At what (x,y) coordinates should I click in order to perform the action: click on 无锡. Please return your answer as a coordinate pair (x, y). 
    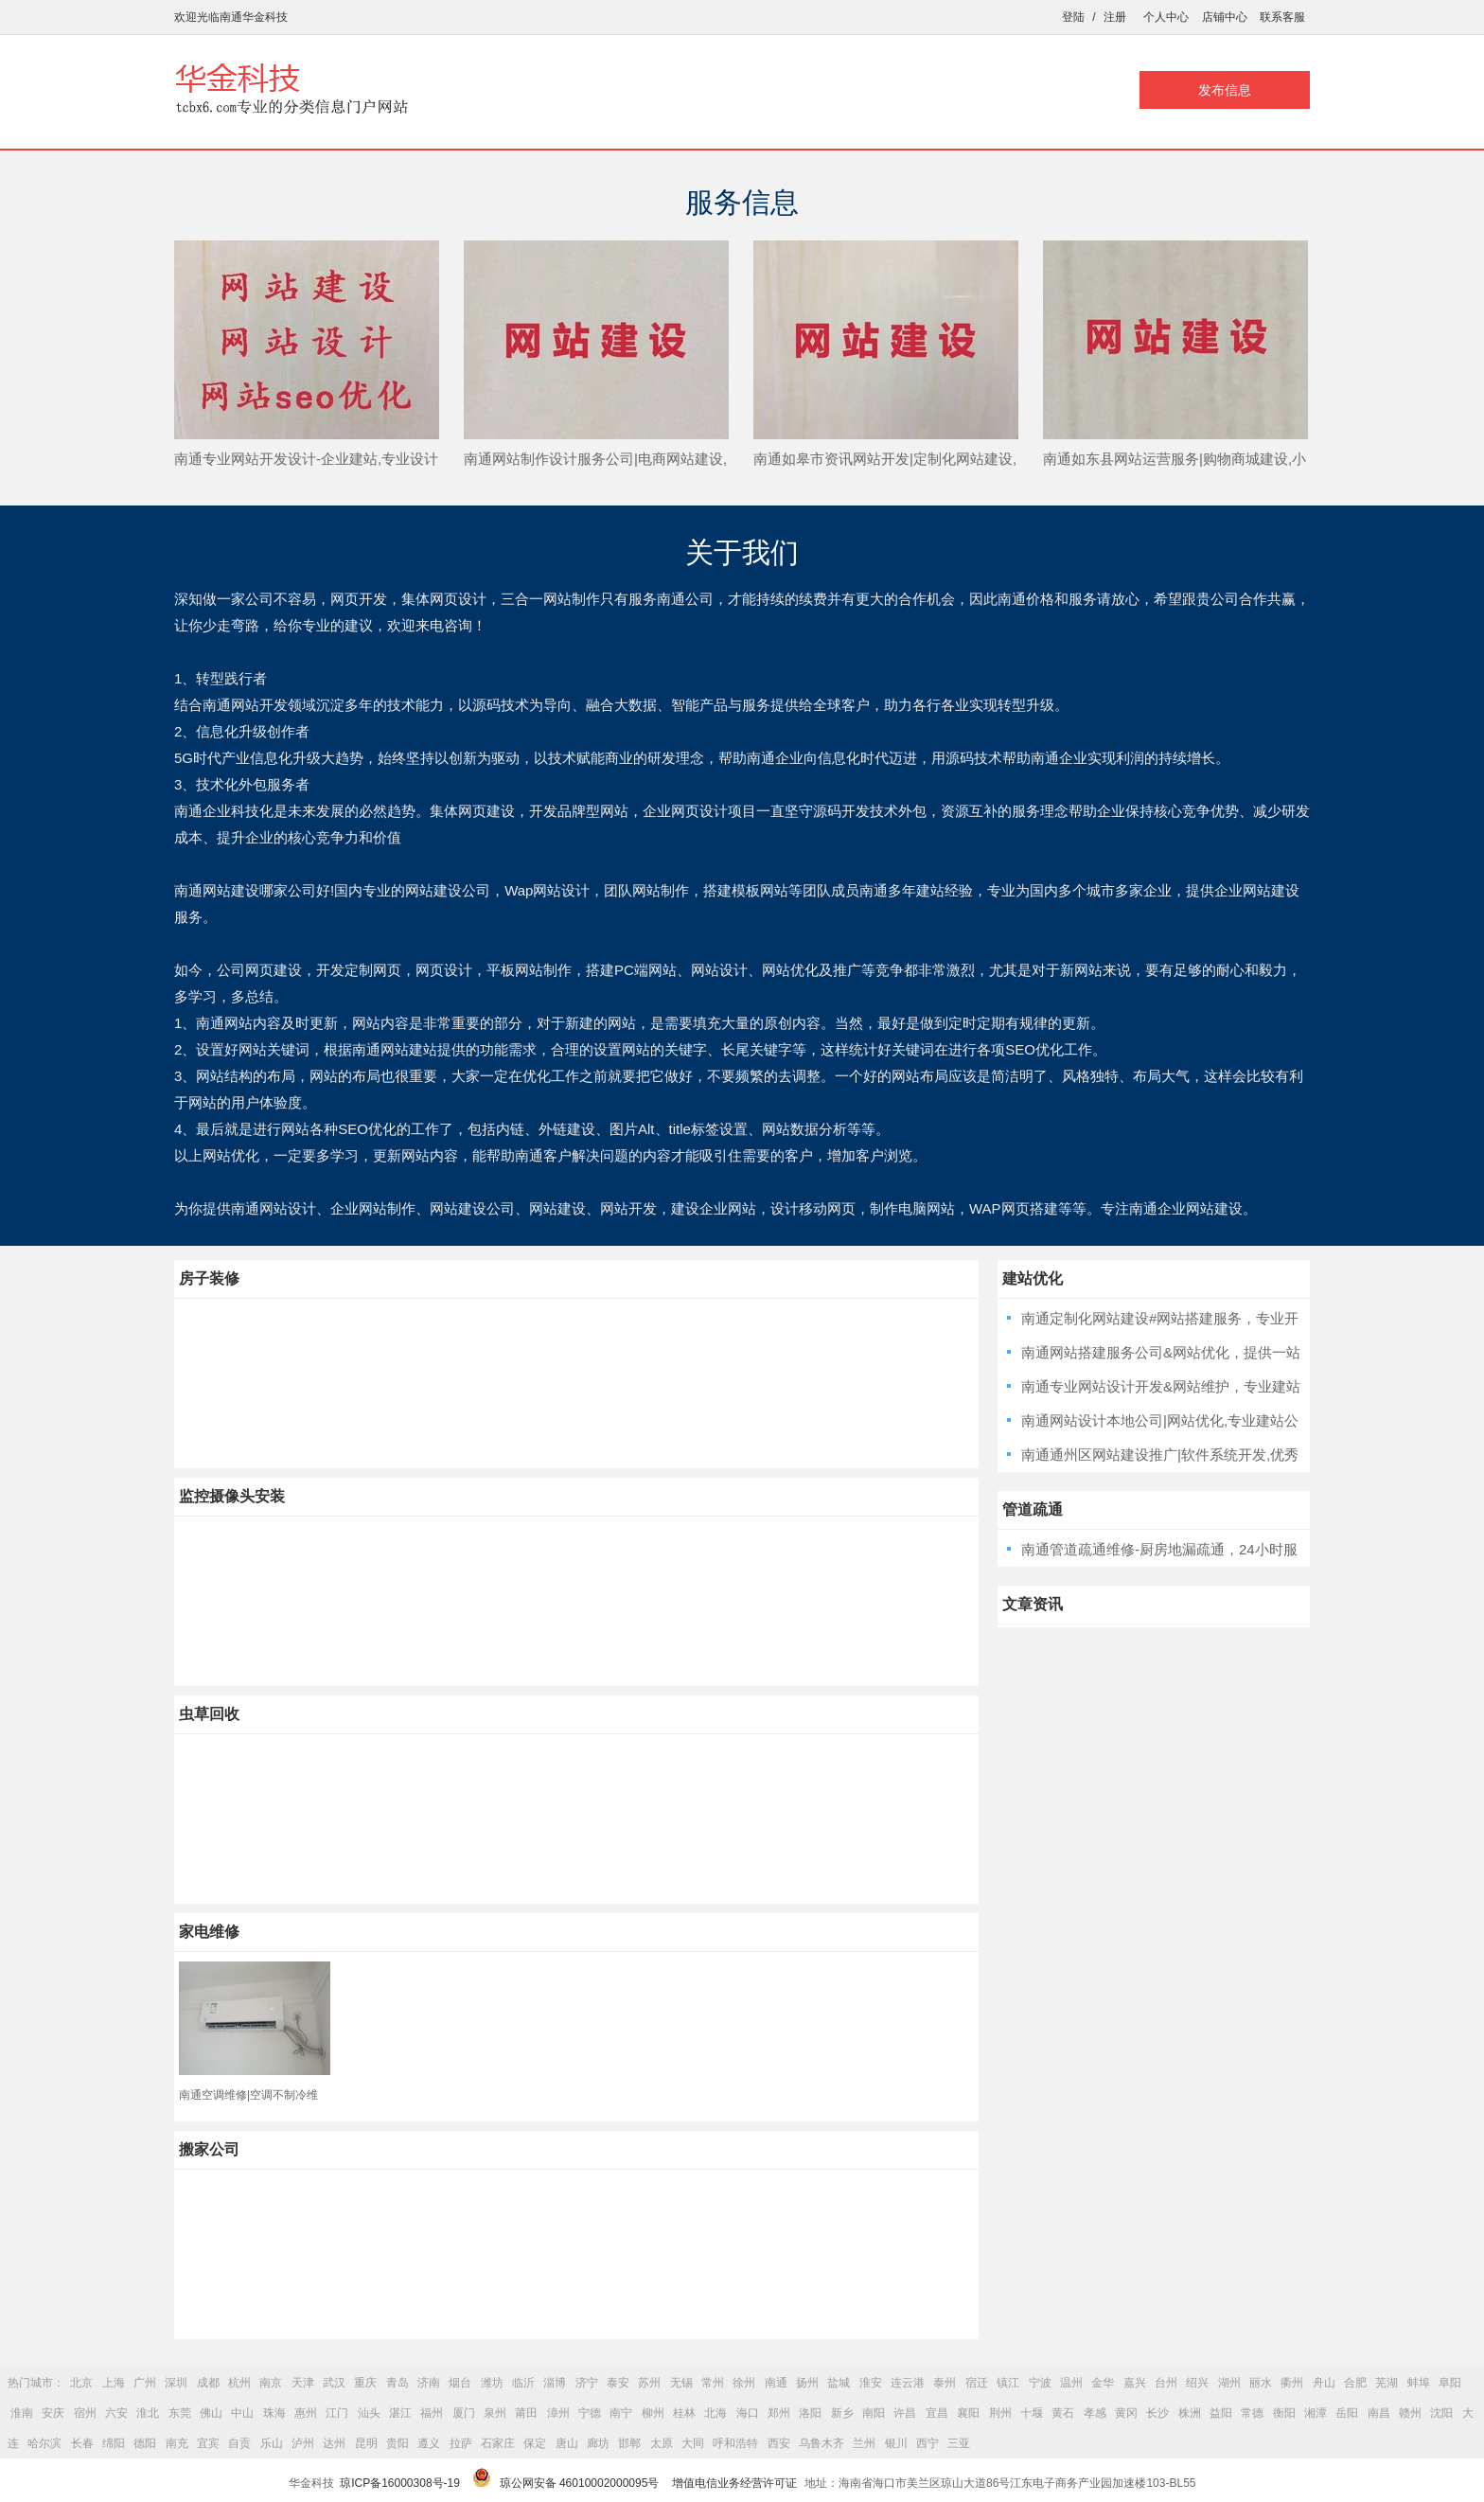
    Looking at the image, I should click on (681, 2382).